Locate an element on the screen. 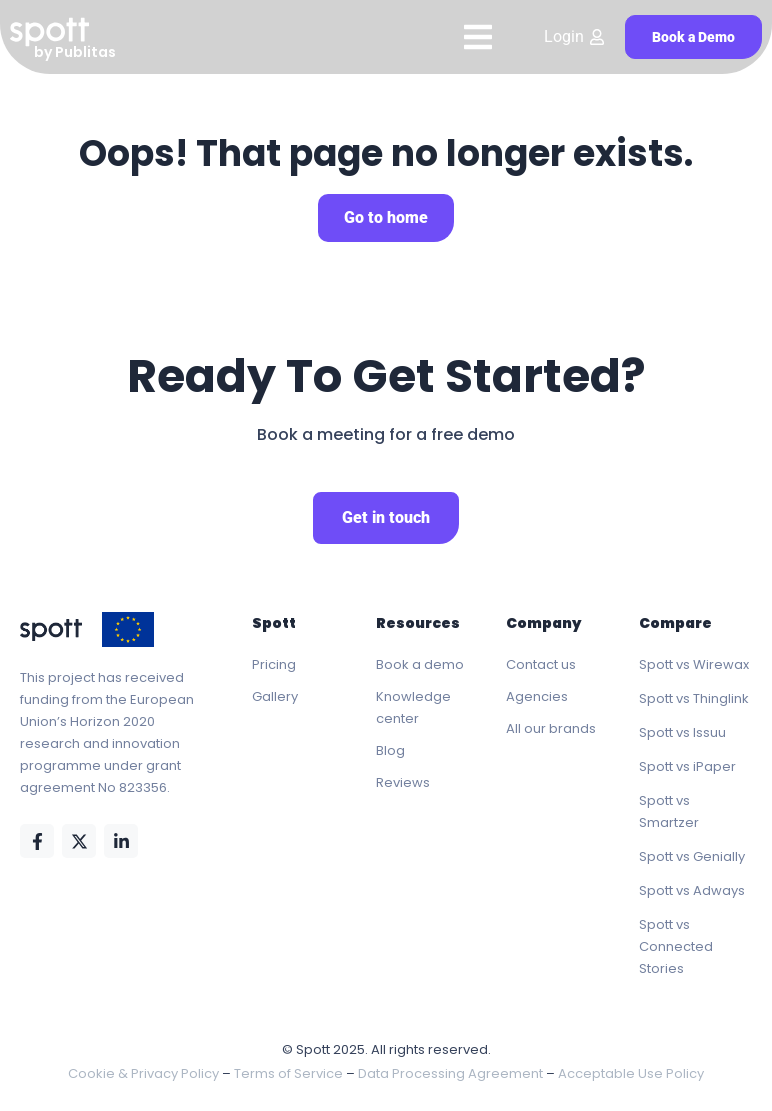 This screenshot has height=1111, width=772. Acceptable Use Policy is located at coordinates (631, 1073).